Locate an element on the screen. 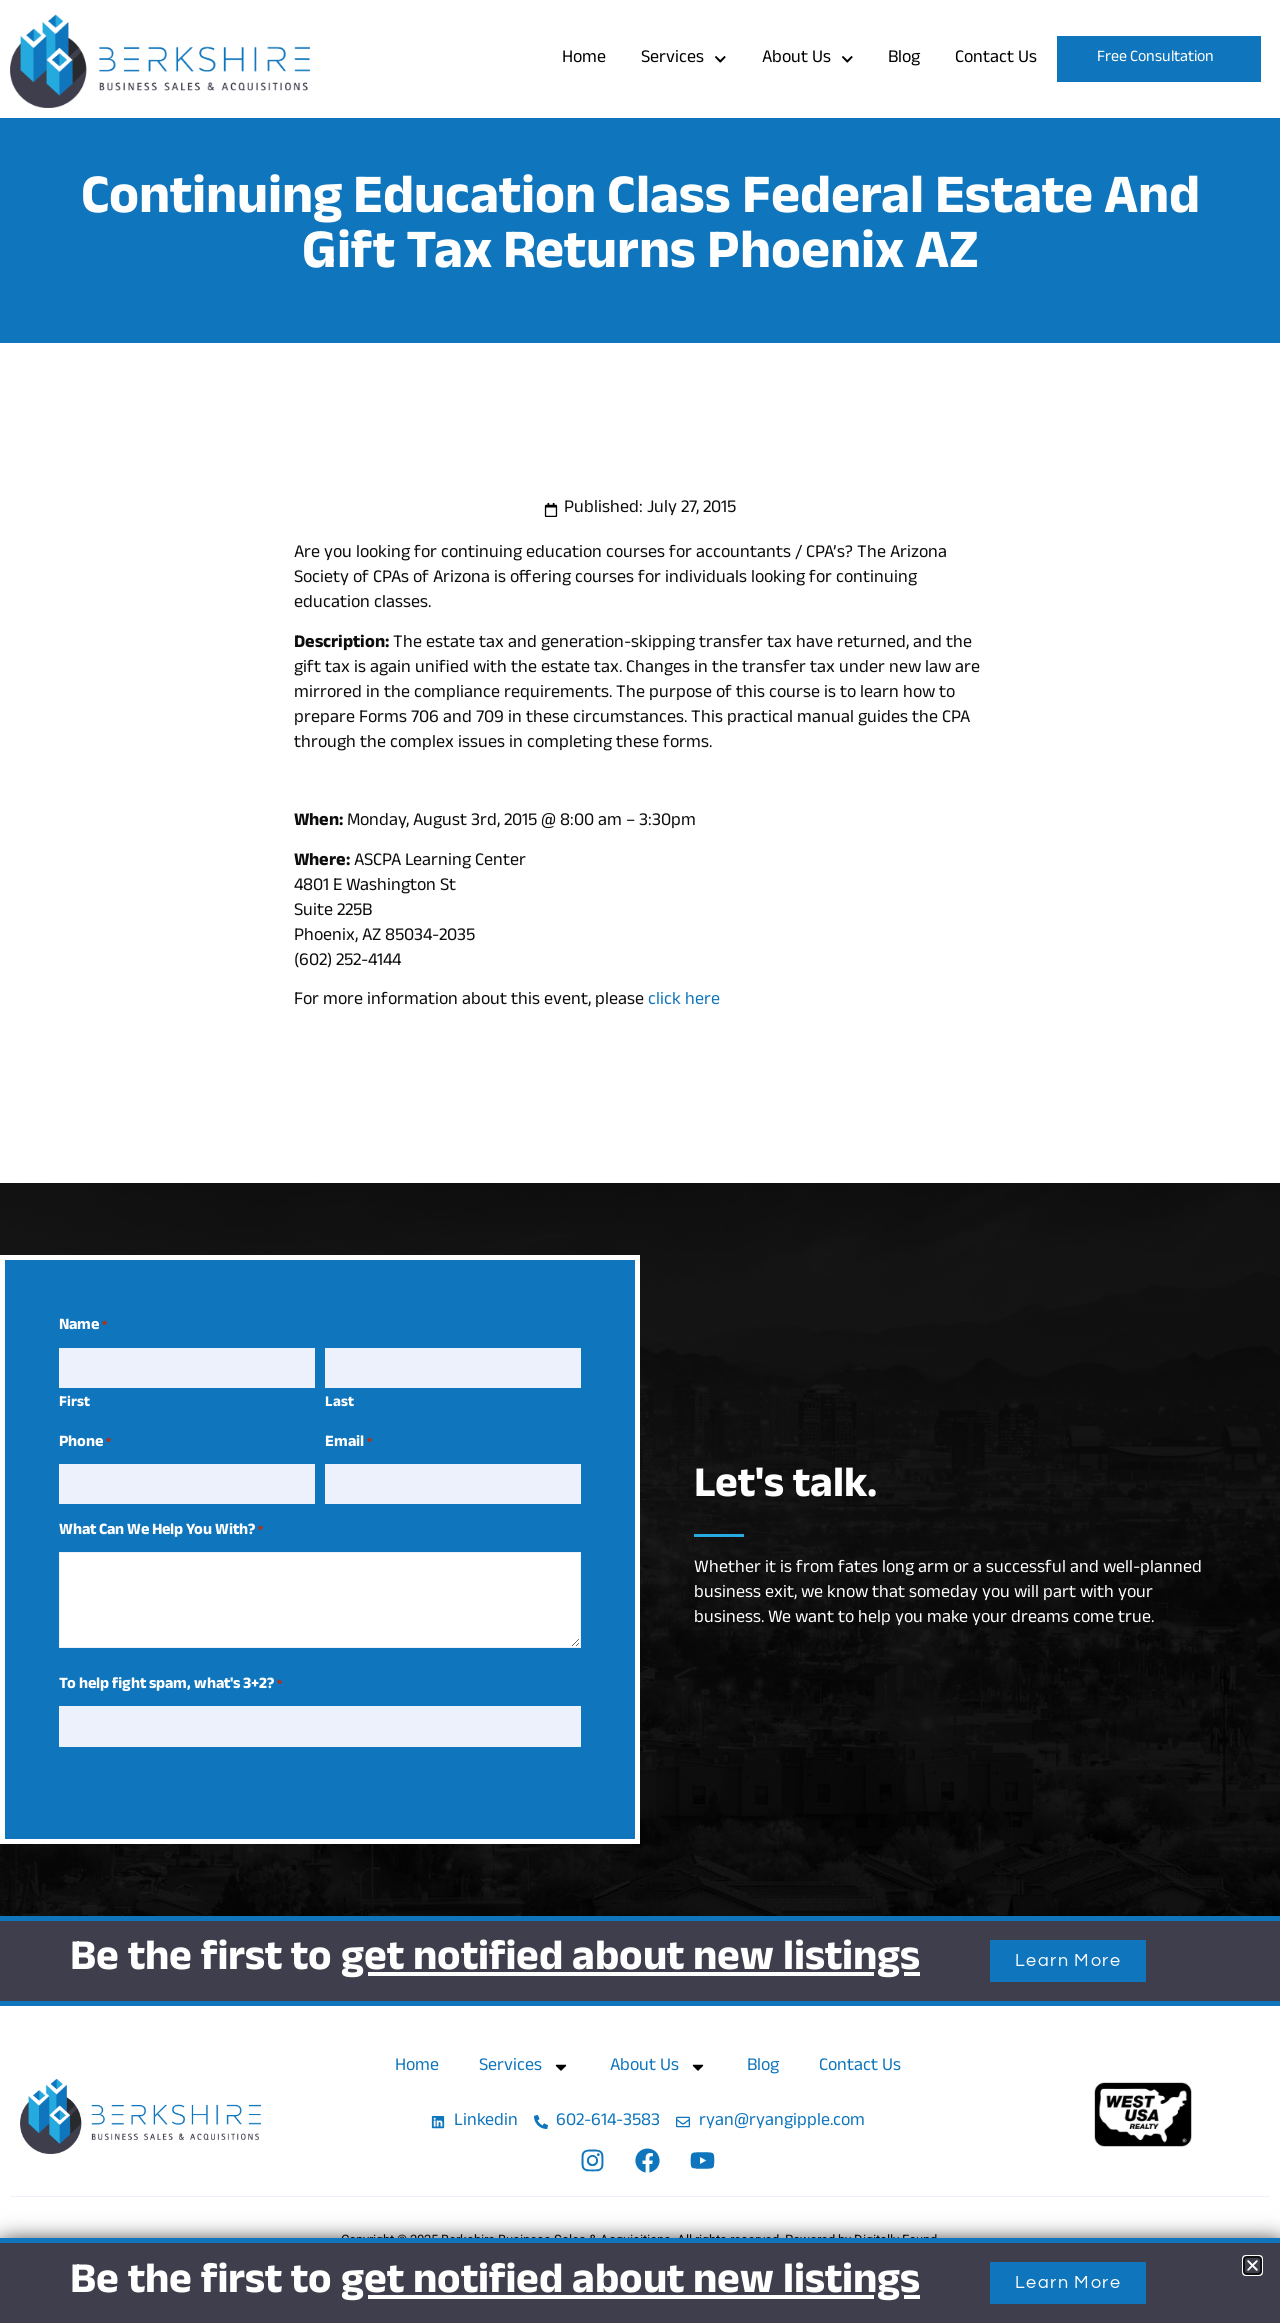 The image size is (1280, 2323). Services is located at coordinates (684, 59).